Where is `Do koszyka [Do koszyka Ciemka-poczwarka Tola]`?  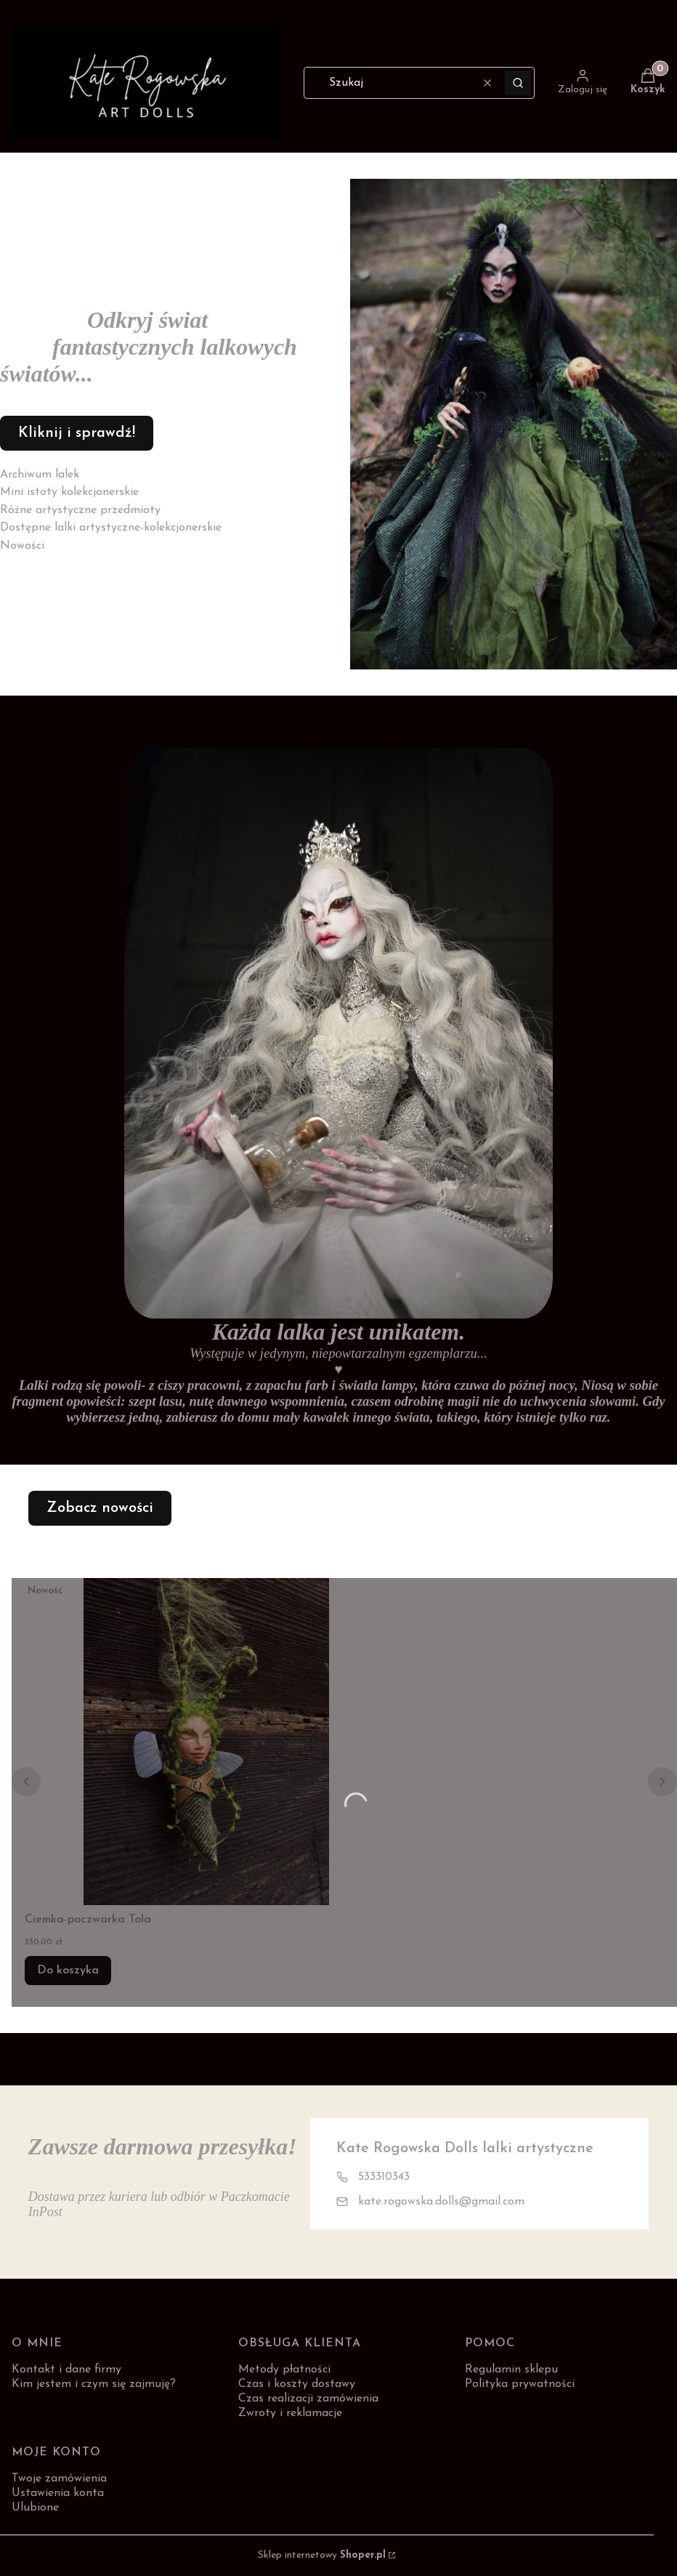
Do koszyka [Do koszyka Ciemka-poczwarka Tola] is located at coordinates (68, 1970).